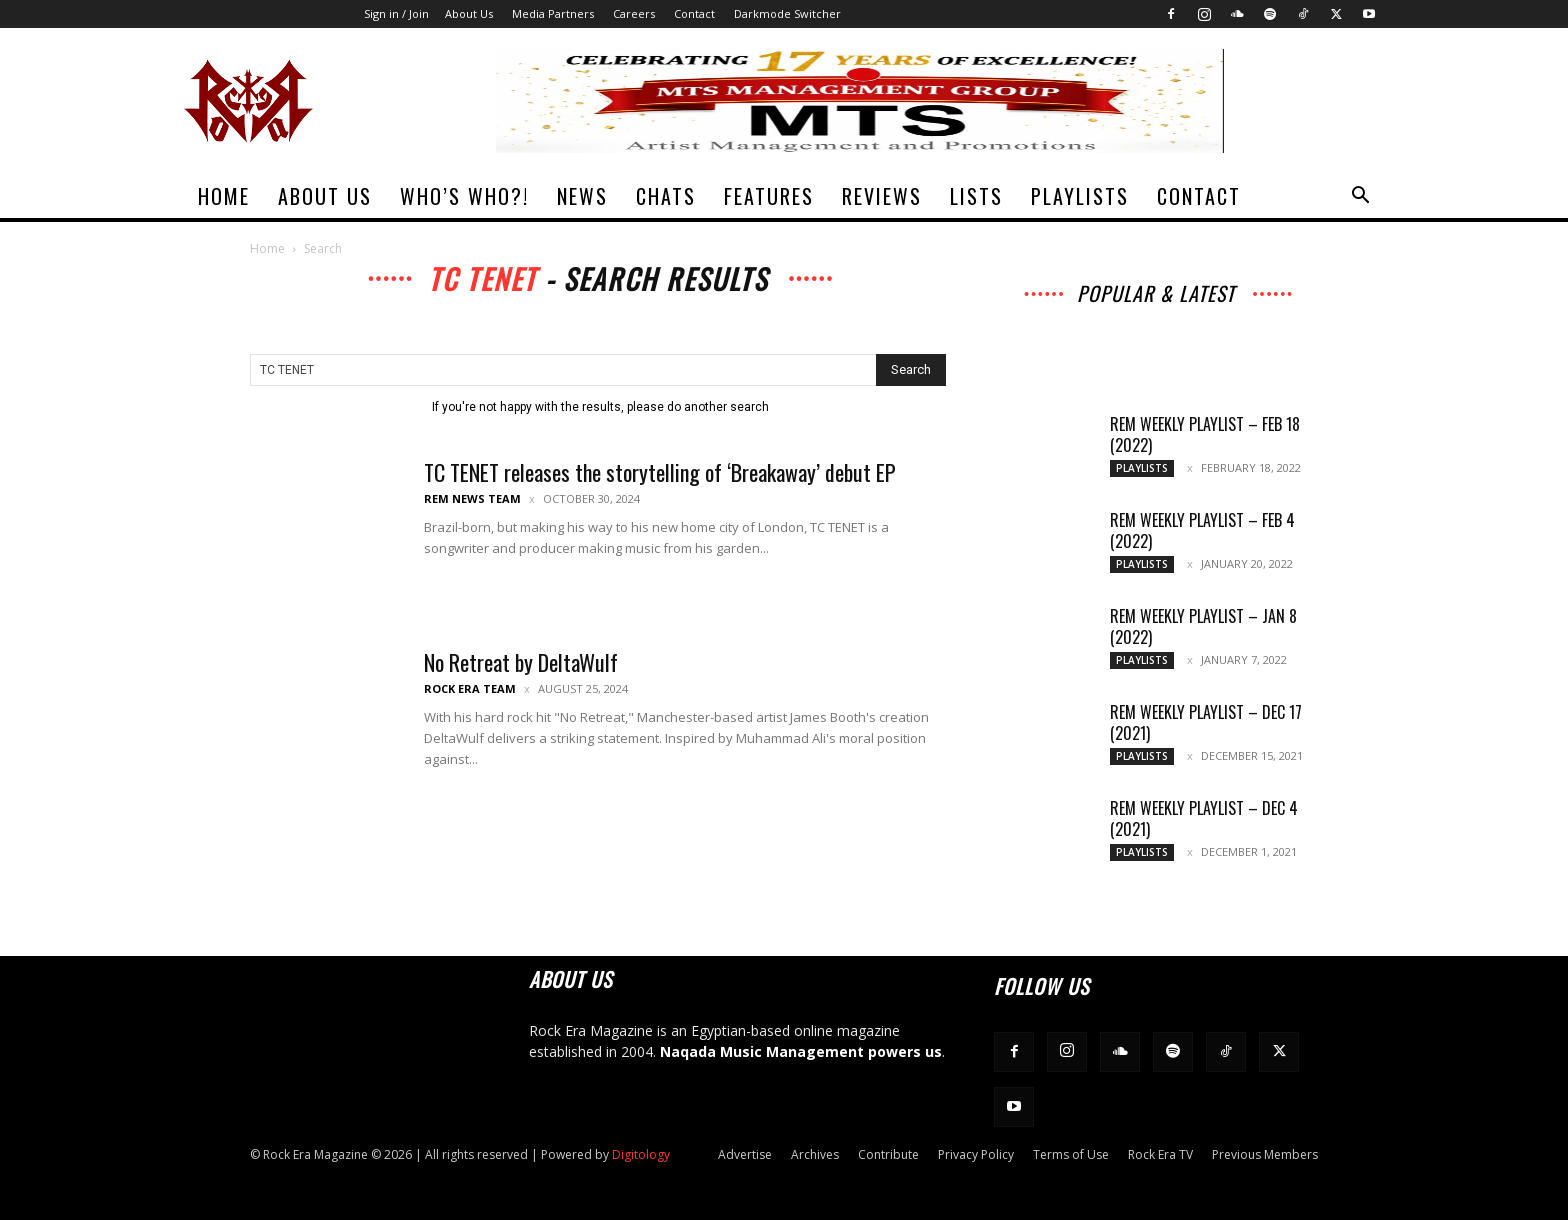 This screenshot has height=1220, width=1568. Describe the element at coordinates (801, 1051) in the screenshot. I see `Naqada Music Management powers us` at that location.